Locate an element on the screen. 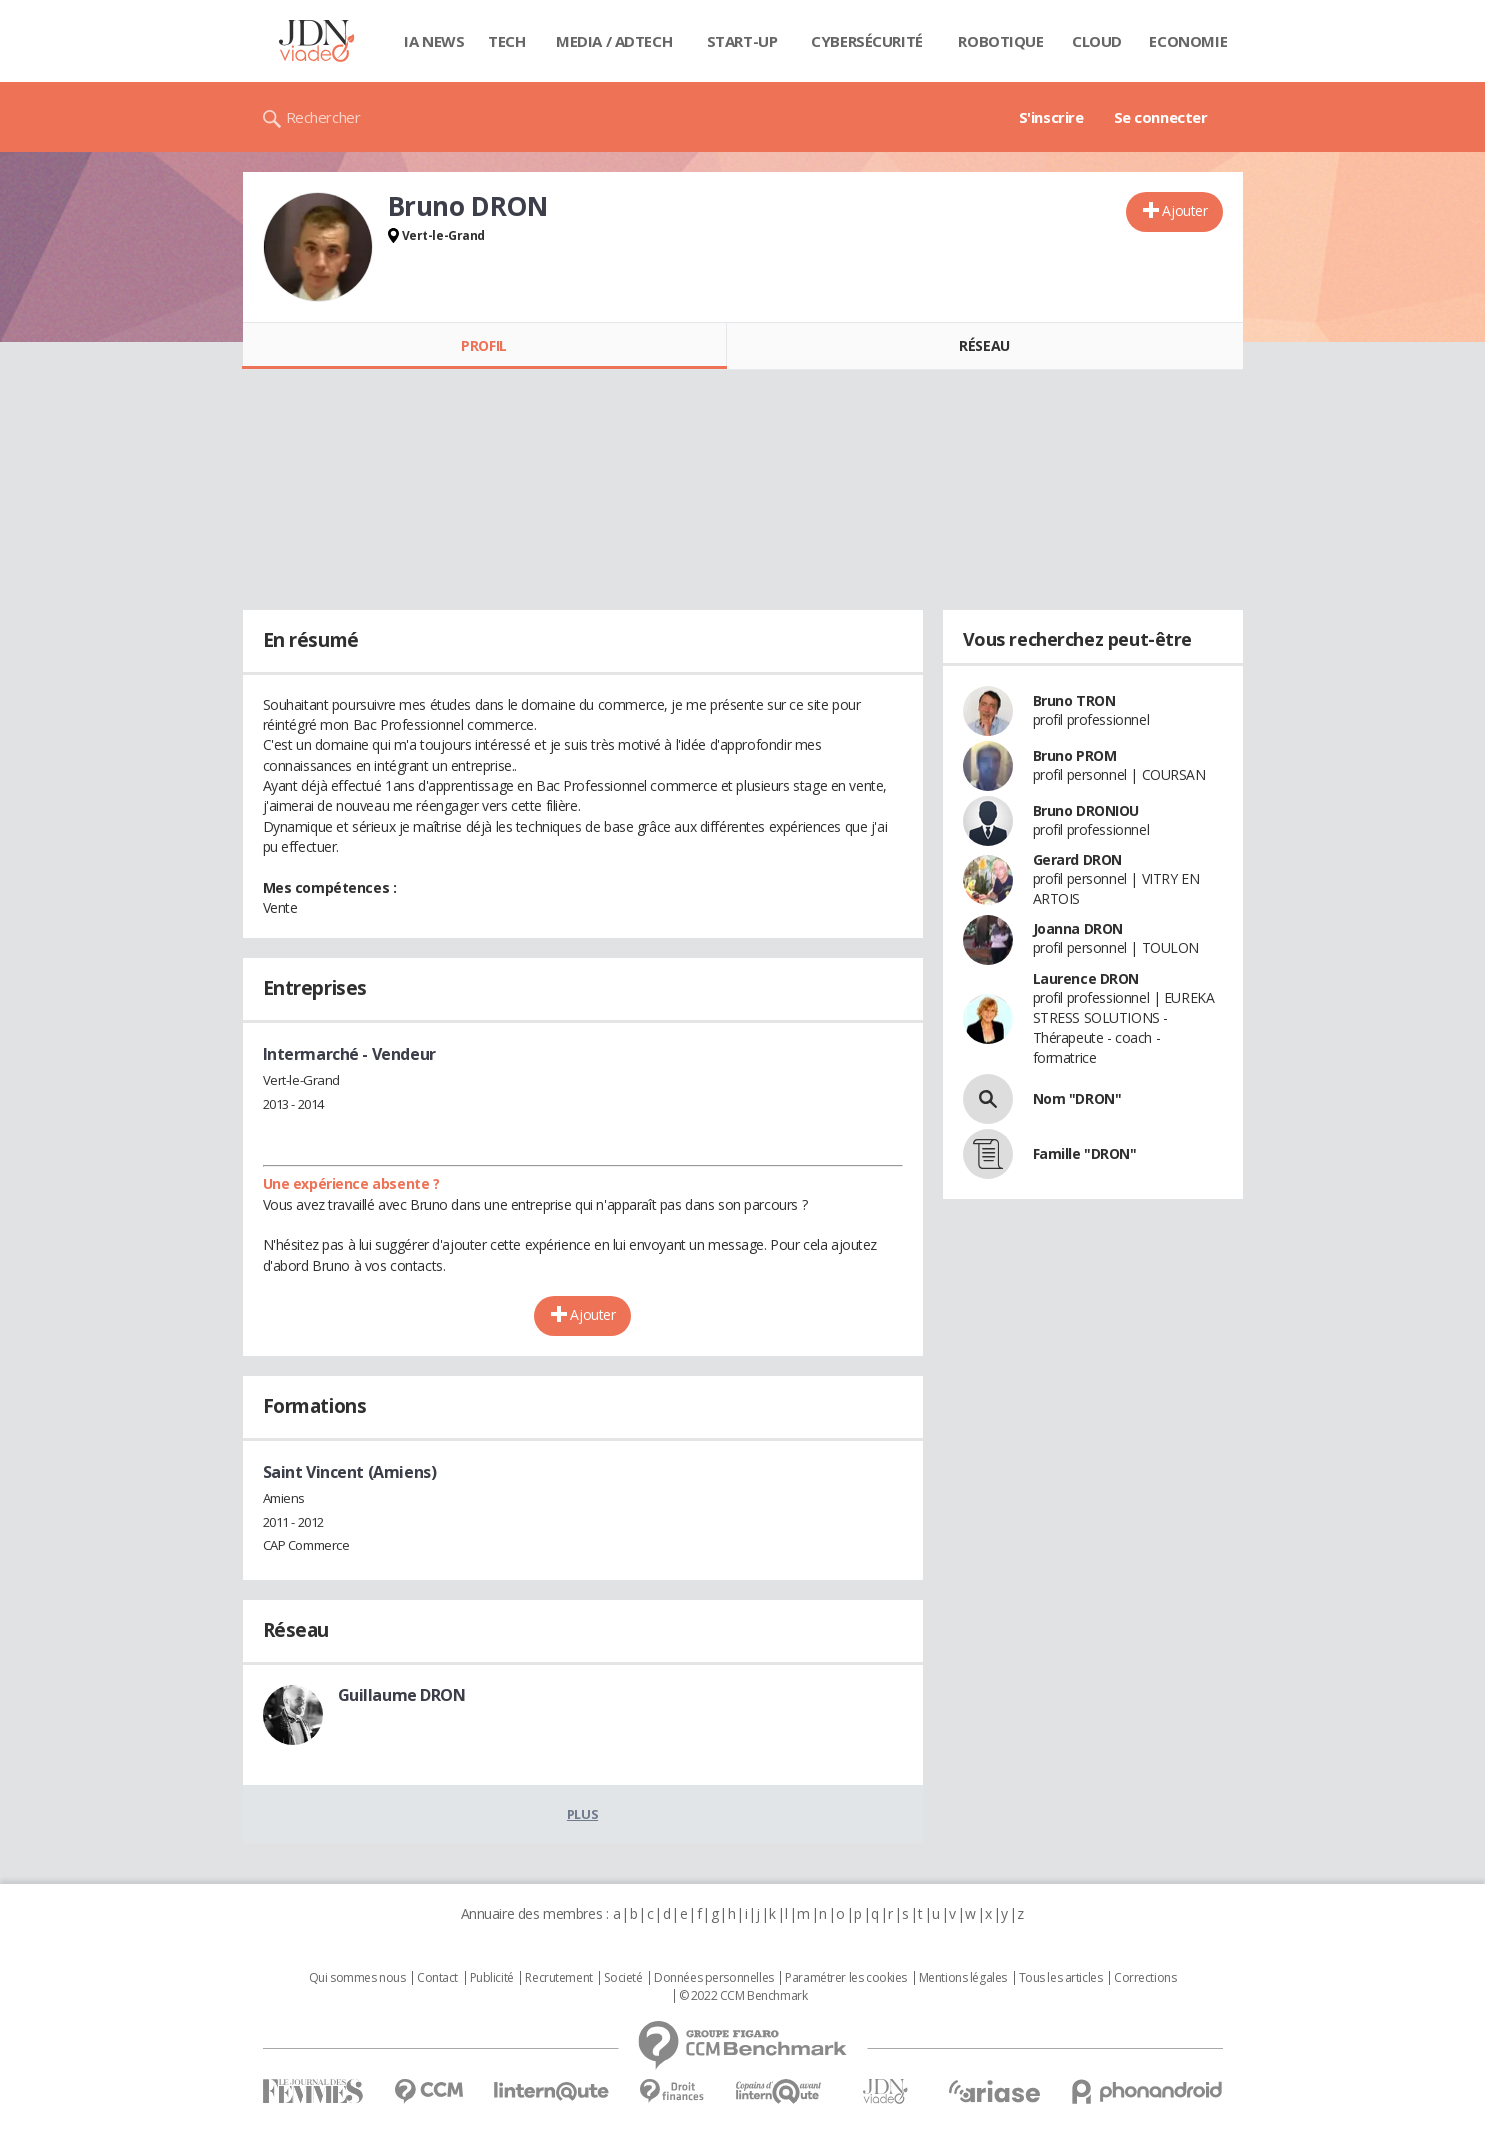 This screenshot has height=2144, width=1485. Mentions légales is located at coordinates (963, 1978).